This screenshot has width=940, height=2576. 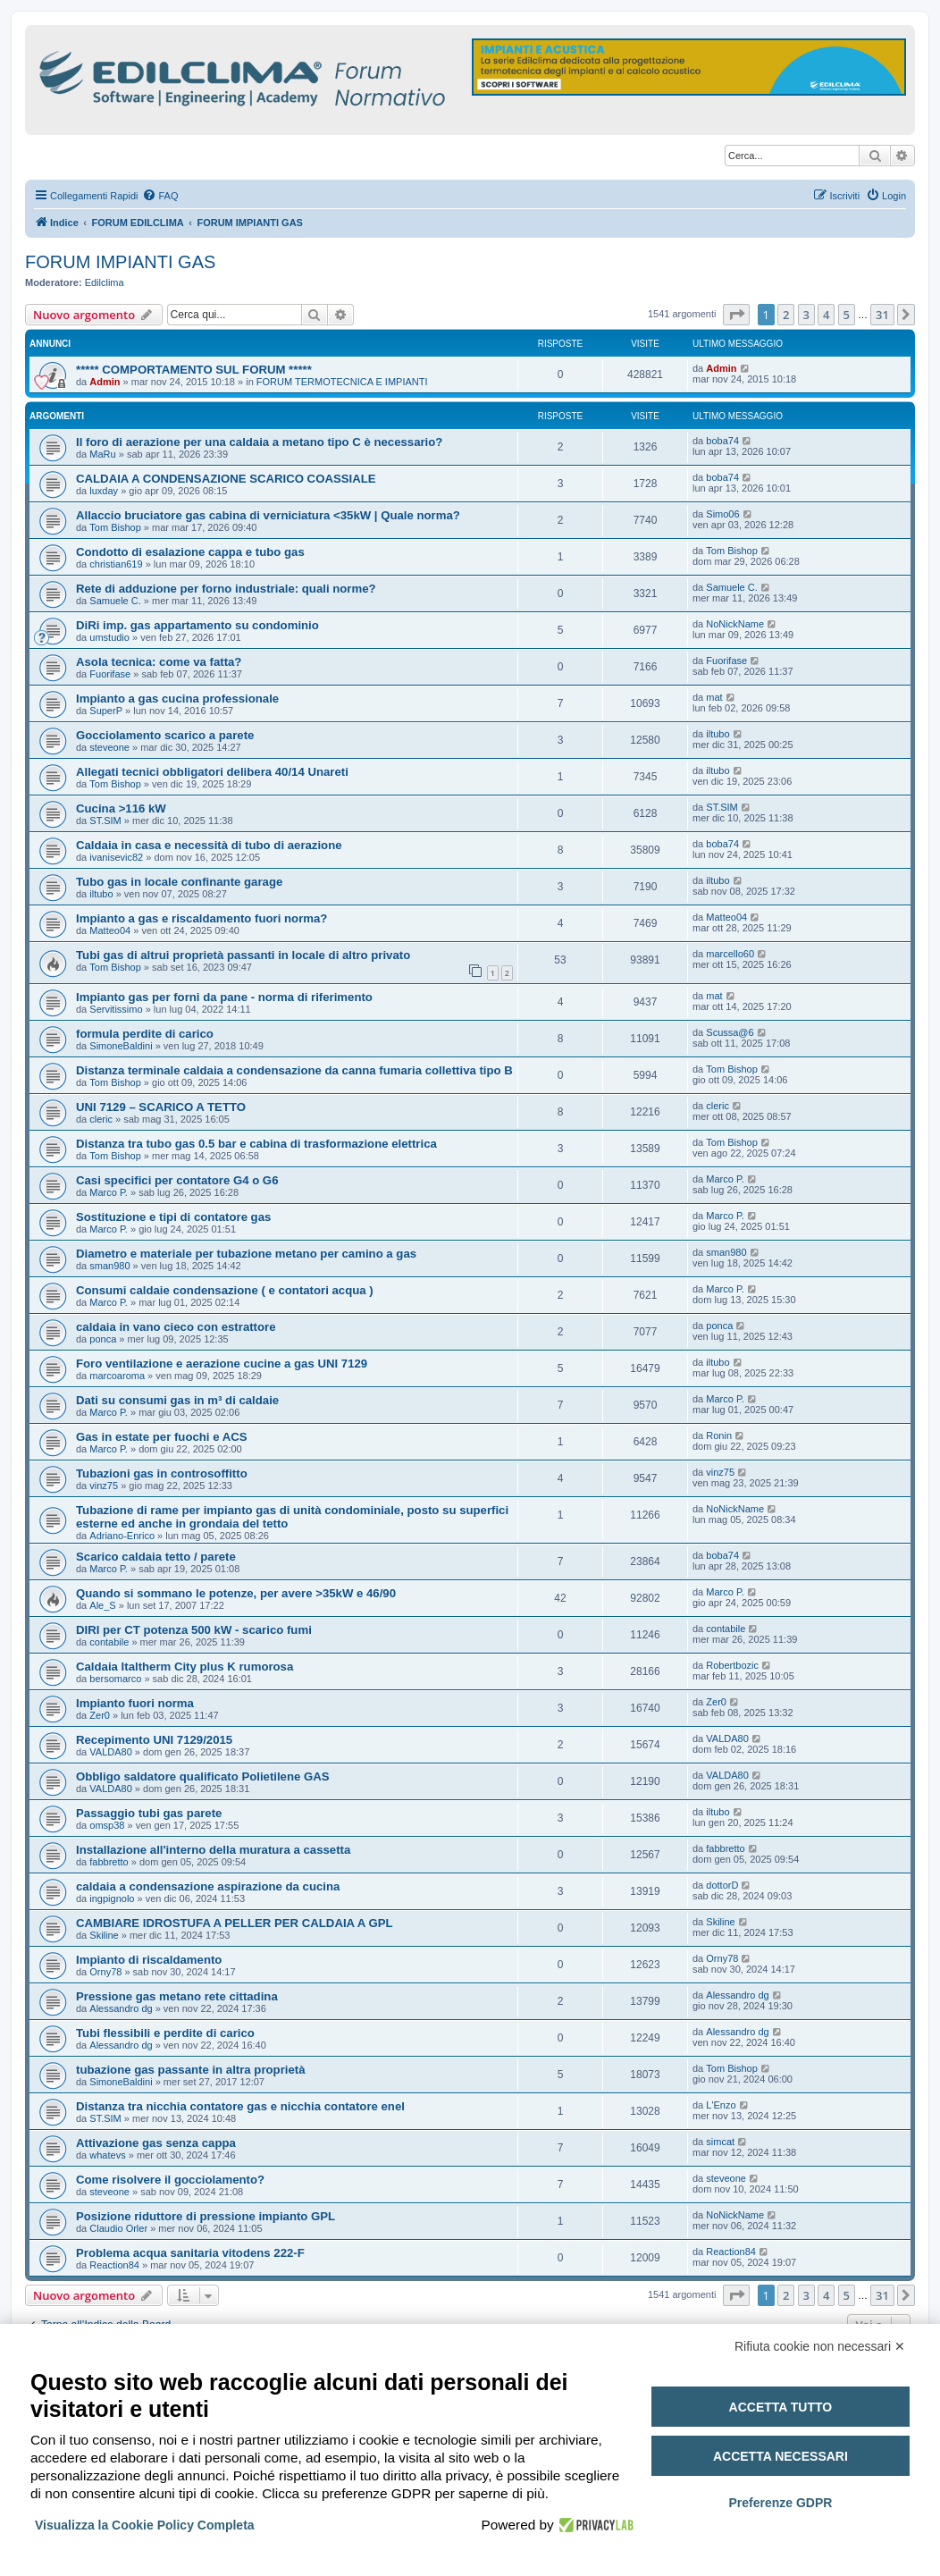 What do you see at coordinates (173, 1217) in the screenshot?
I see `Sostituzione e tipi di contatore gas` at bounding box center [173, 1217].